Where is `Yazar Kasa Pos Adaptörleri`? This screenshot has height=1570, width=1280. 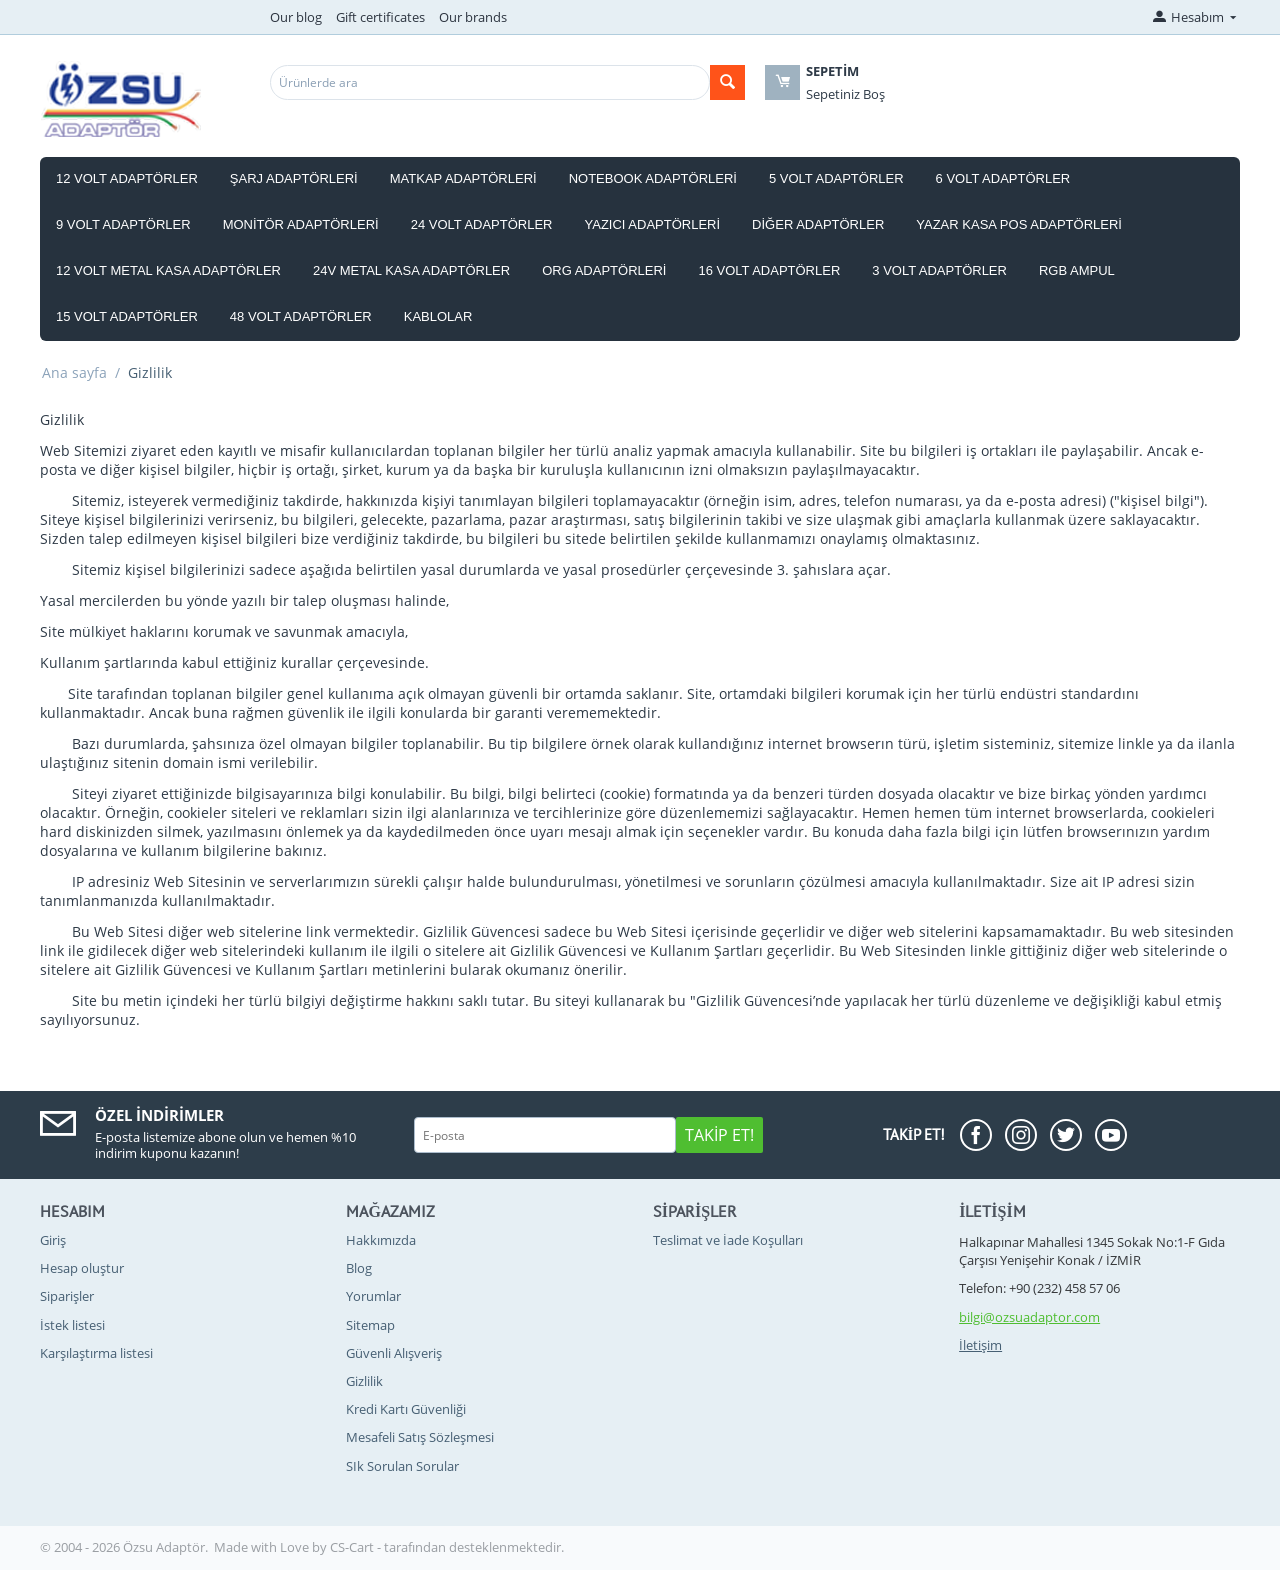
Yazar Kasa Pos Adaptörleri is located at coordinates (1019, 224).